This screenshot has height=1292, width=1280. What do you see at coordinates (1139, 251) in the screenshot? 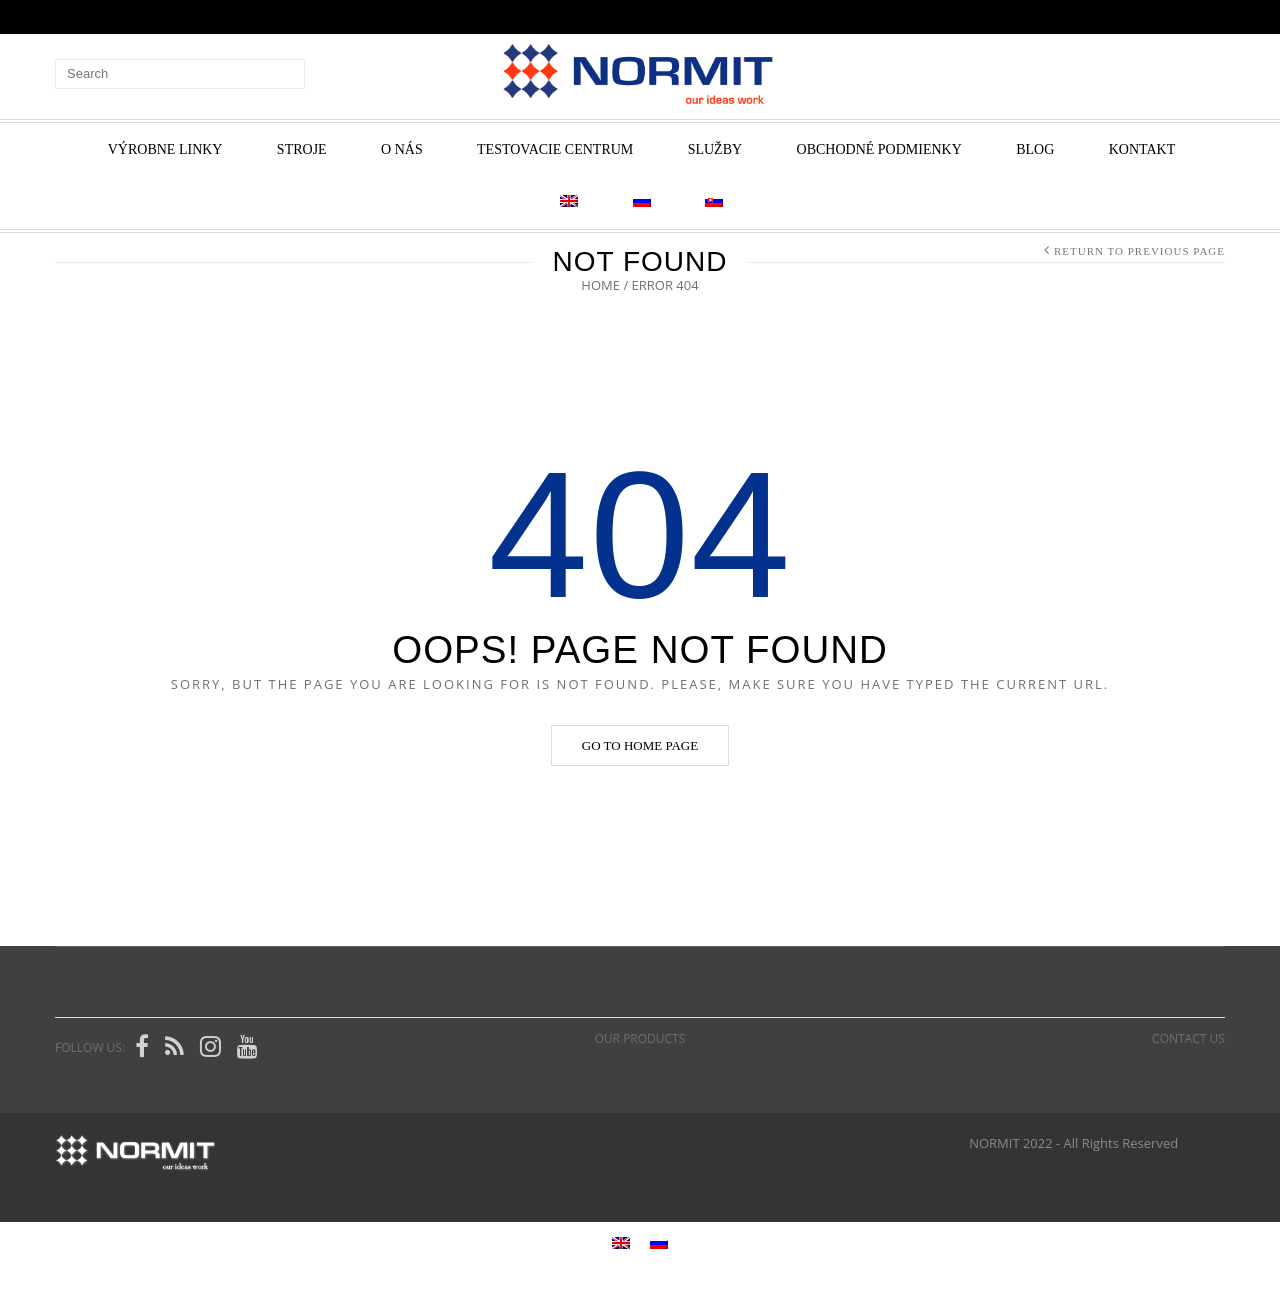
I see `Return to Previous Page` at bounding box center [1139, 251].